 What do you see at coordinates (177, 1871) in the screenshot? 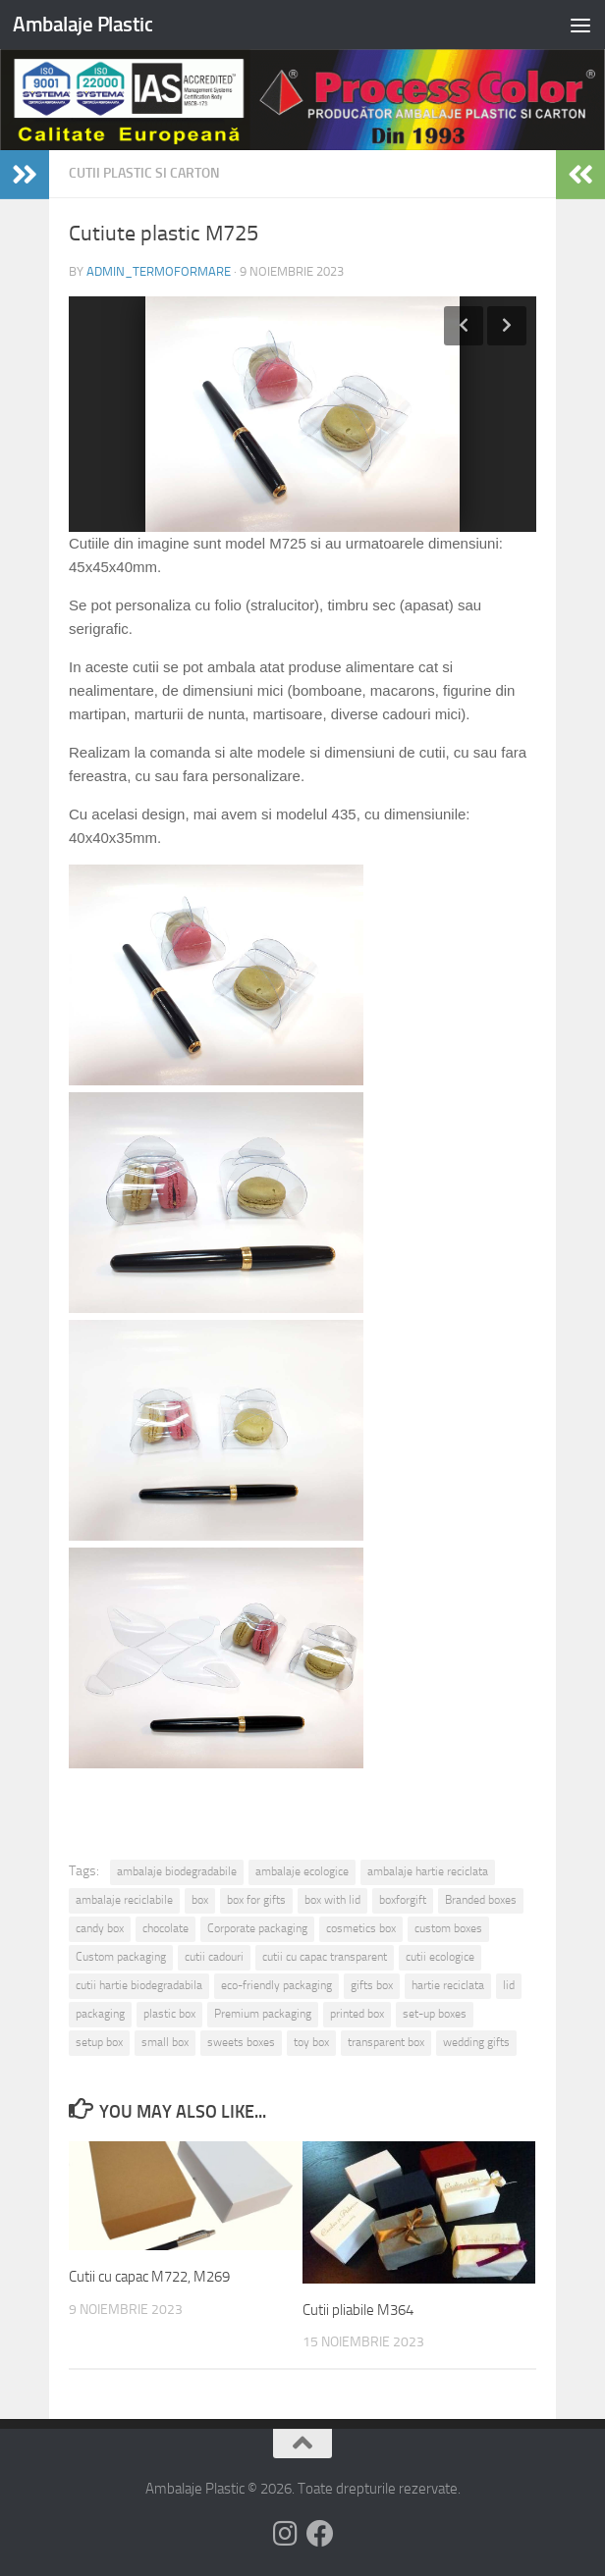
I see `ambalaje biodegradabile` at bounding box center [177, 1871].